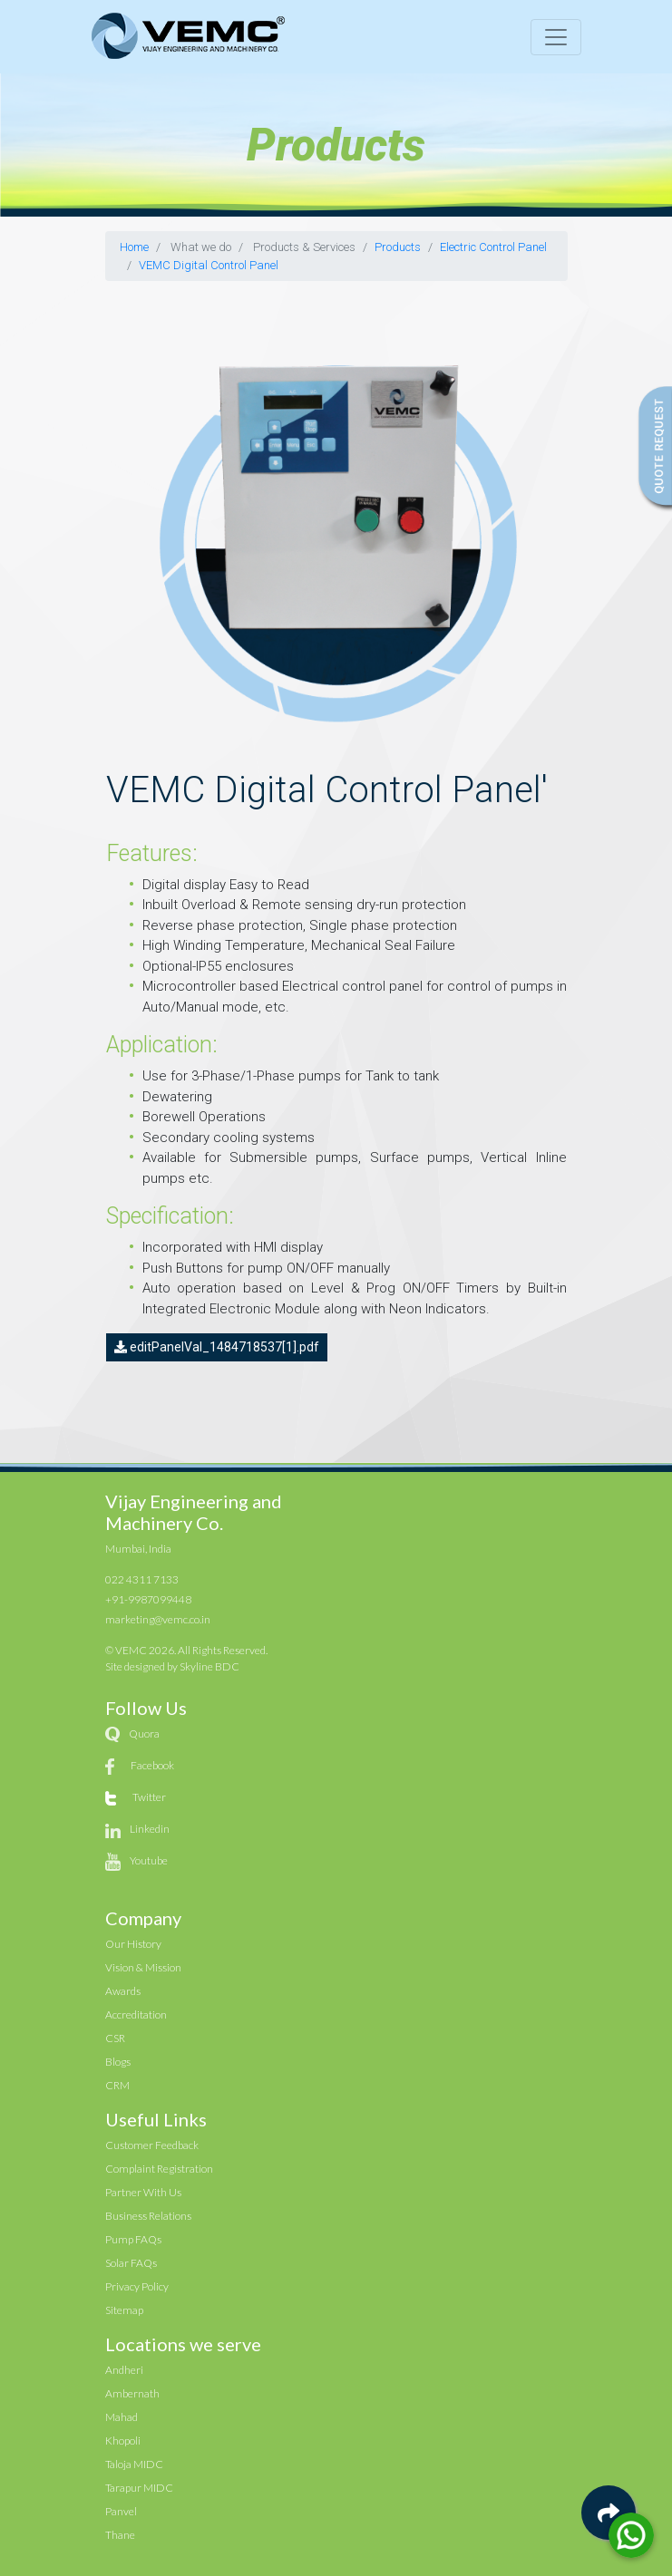 The height and width of the screenshot is (2576, 672). Describe the element at coordinates (150, 1828) in the screenshot. I see `Linkedin` at that location.